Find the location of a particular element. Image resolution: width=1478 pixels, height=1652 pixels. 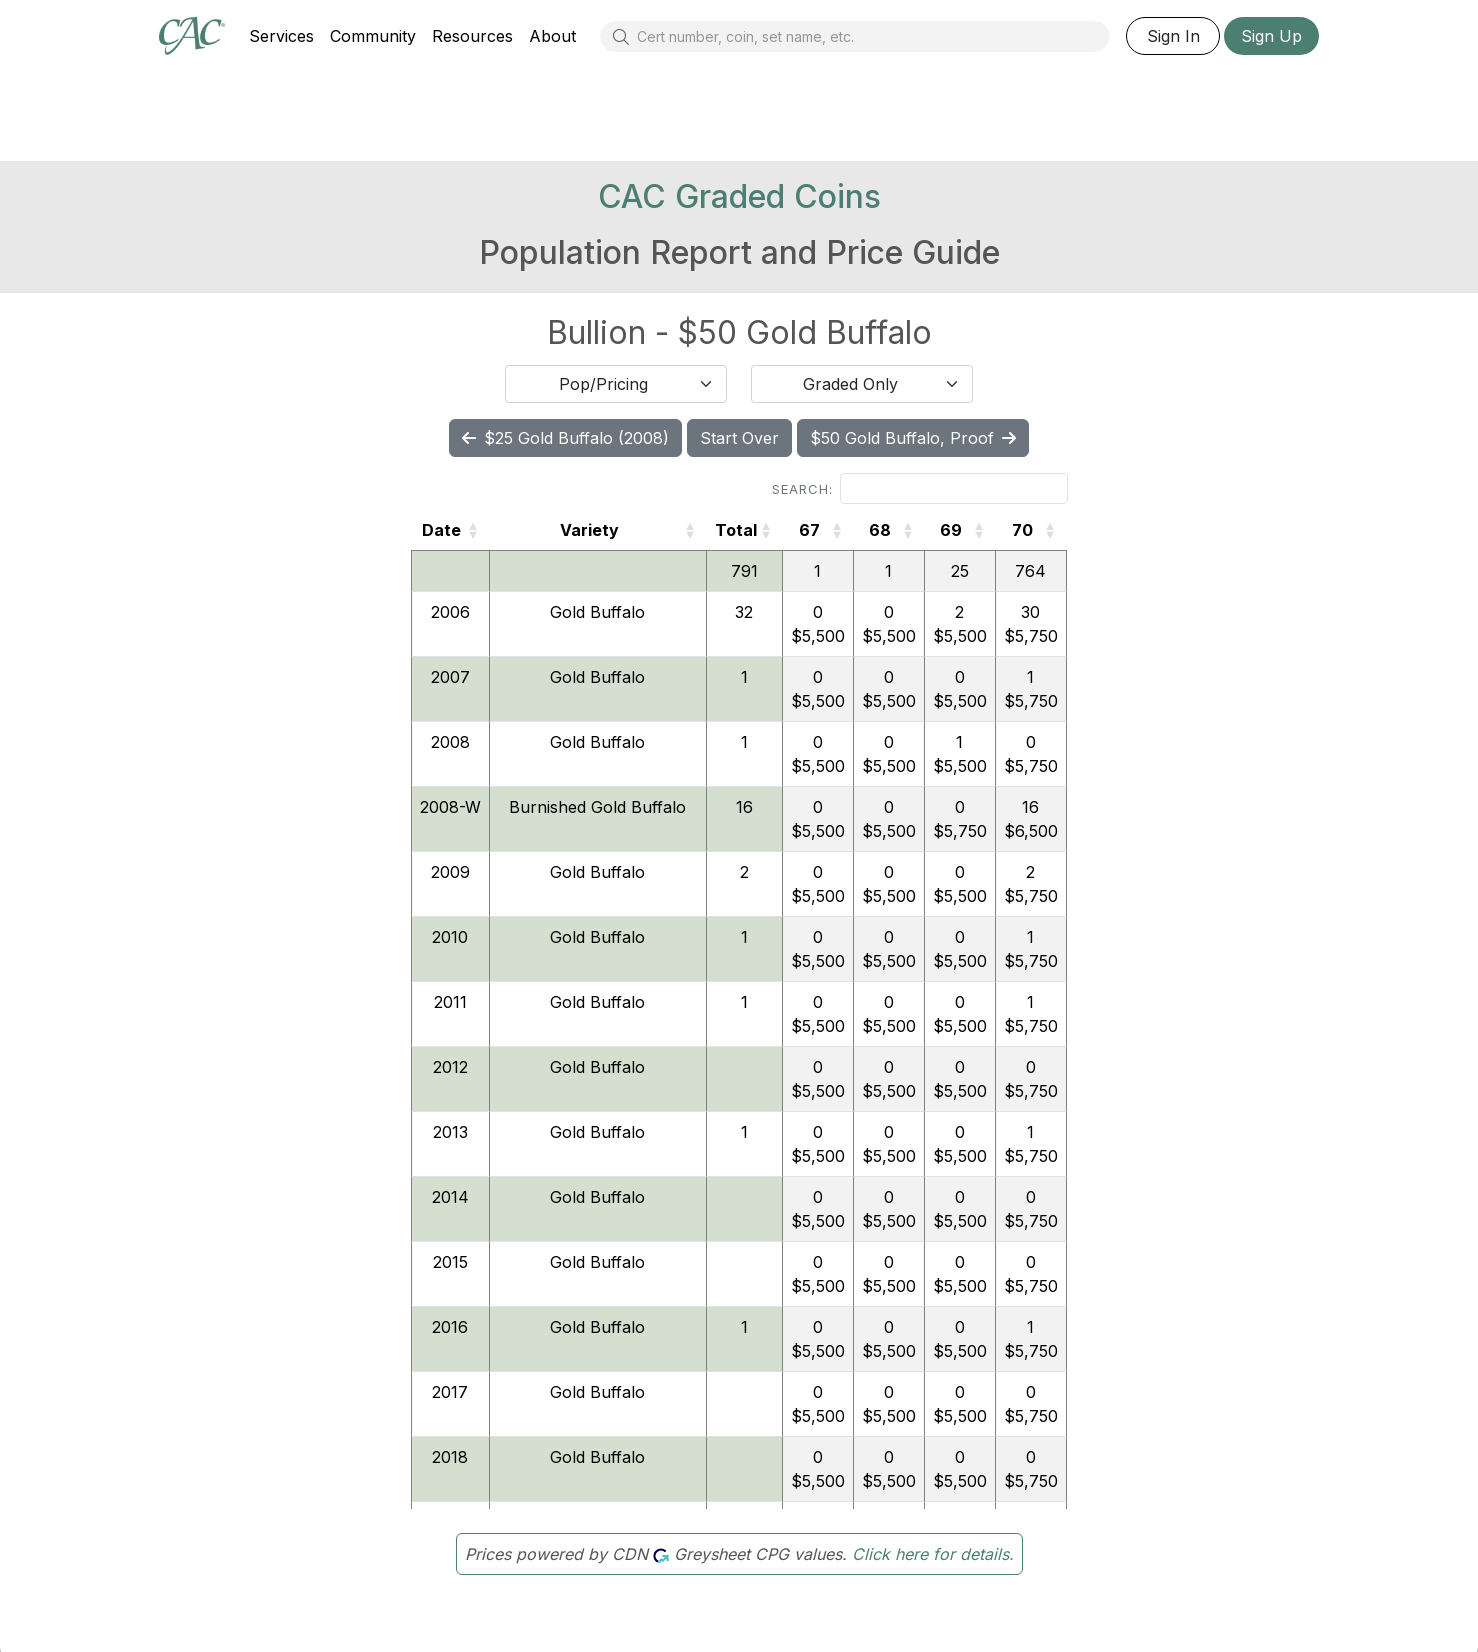

70 [70: activate to sort column ascending] is located at coordinates (1022, 530).